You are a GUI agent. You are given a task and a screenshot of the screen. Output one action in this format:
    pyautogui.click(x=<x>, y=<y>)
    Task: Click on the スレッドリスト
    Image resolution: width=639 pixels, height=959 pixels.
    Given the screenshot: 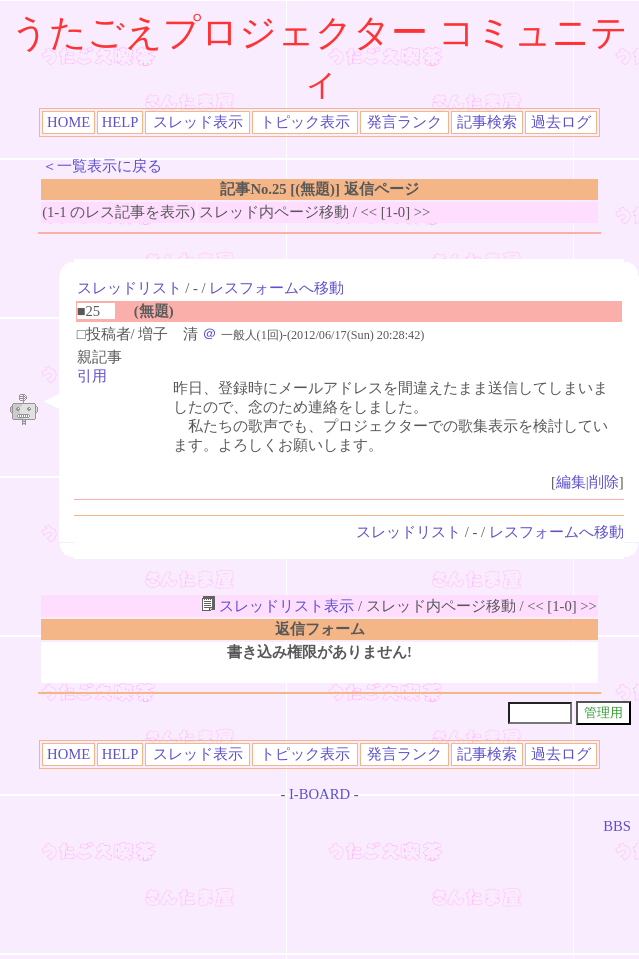 What is the action you would take?
    pyautogui.click(x=129, y=288)
    